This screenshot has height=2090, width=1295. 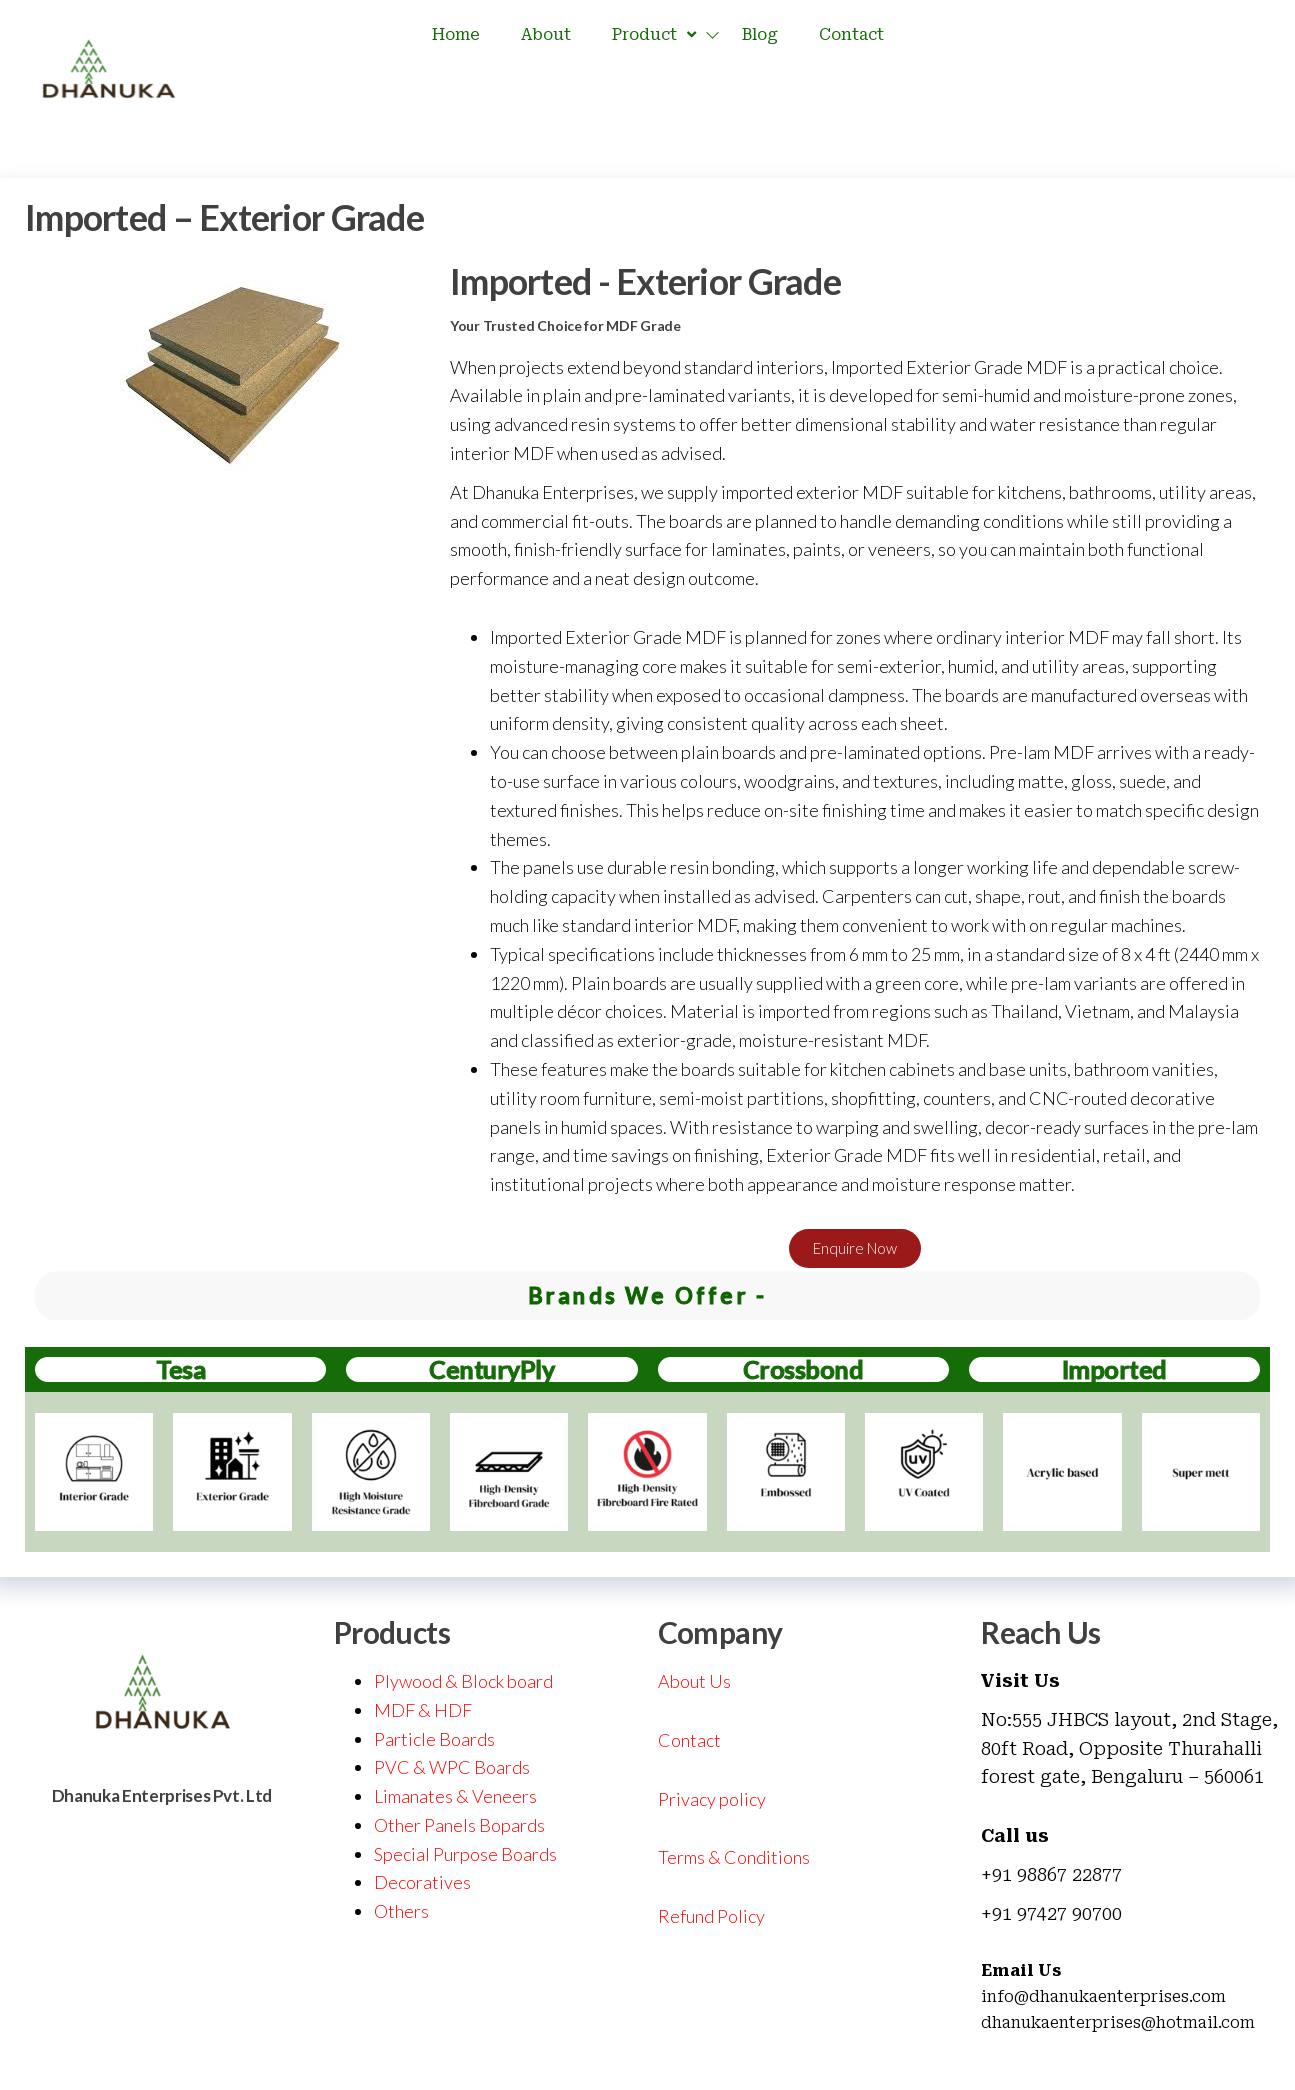 I want to click on PVC & WPC Boards, so click(x=452, y=1767).